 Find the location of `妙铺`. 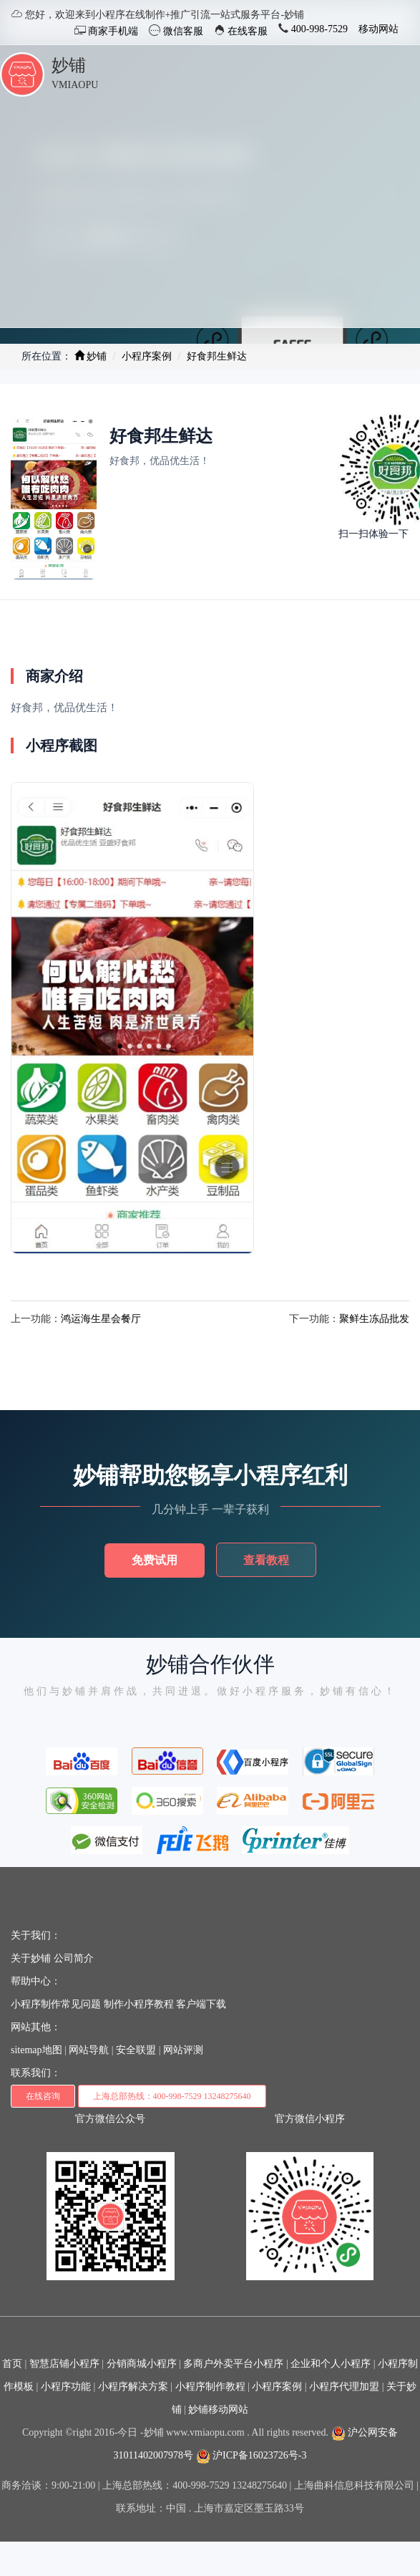

妙铺 is located at coordinates (69, 65).